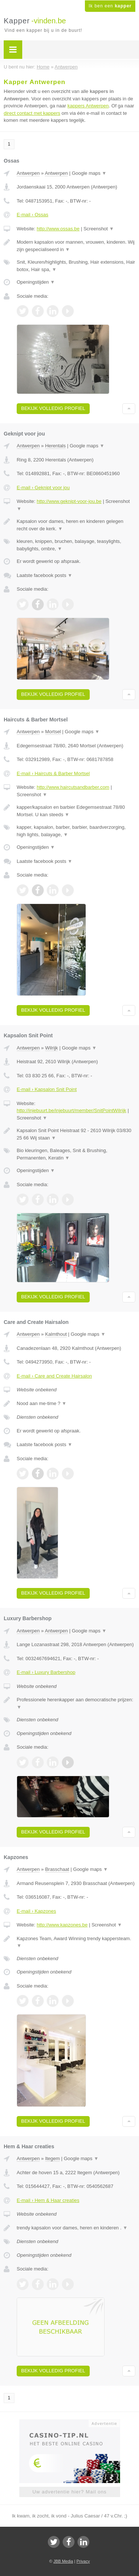 Image resolution: width=139 pixels, height=2576 pixels. Describe the element at coordinates (53, 731) in the screenshot. I see `Mortsel` at that location.